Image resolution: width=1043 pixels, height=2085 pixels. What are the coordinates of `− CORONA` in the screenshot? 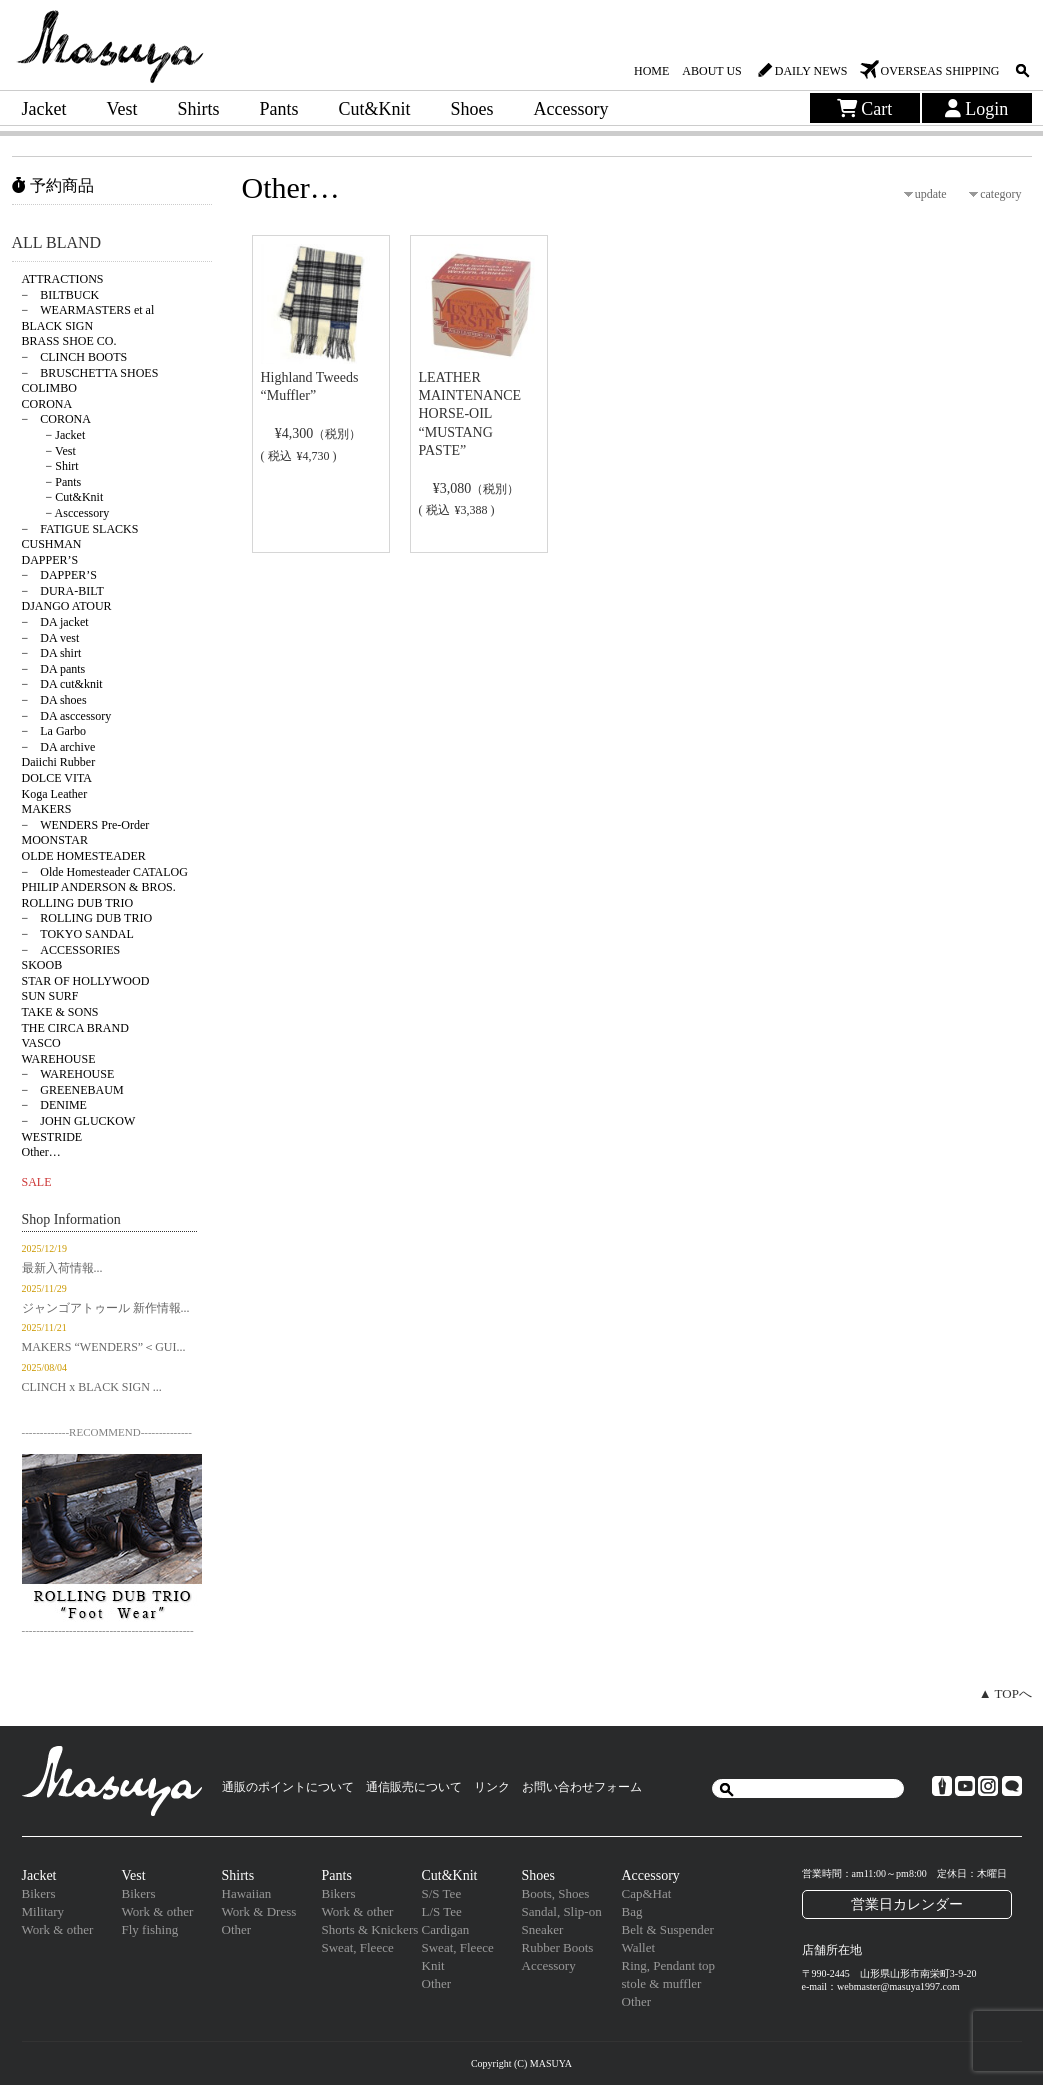 It's located at (56, 419).